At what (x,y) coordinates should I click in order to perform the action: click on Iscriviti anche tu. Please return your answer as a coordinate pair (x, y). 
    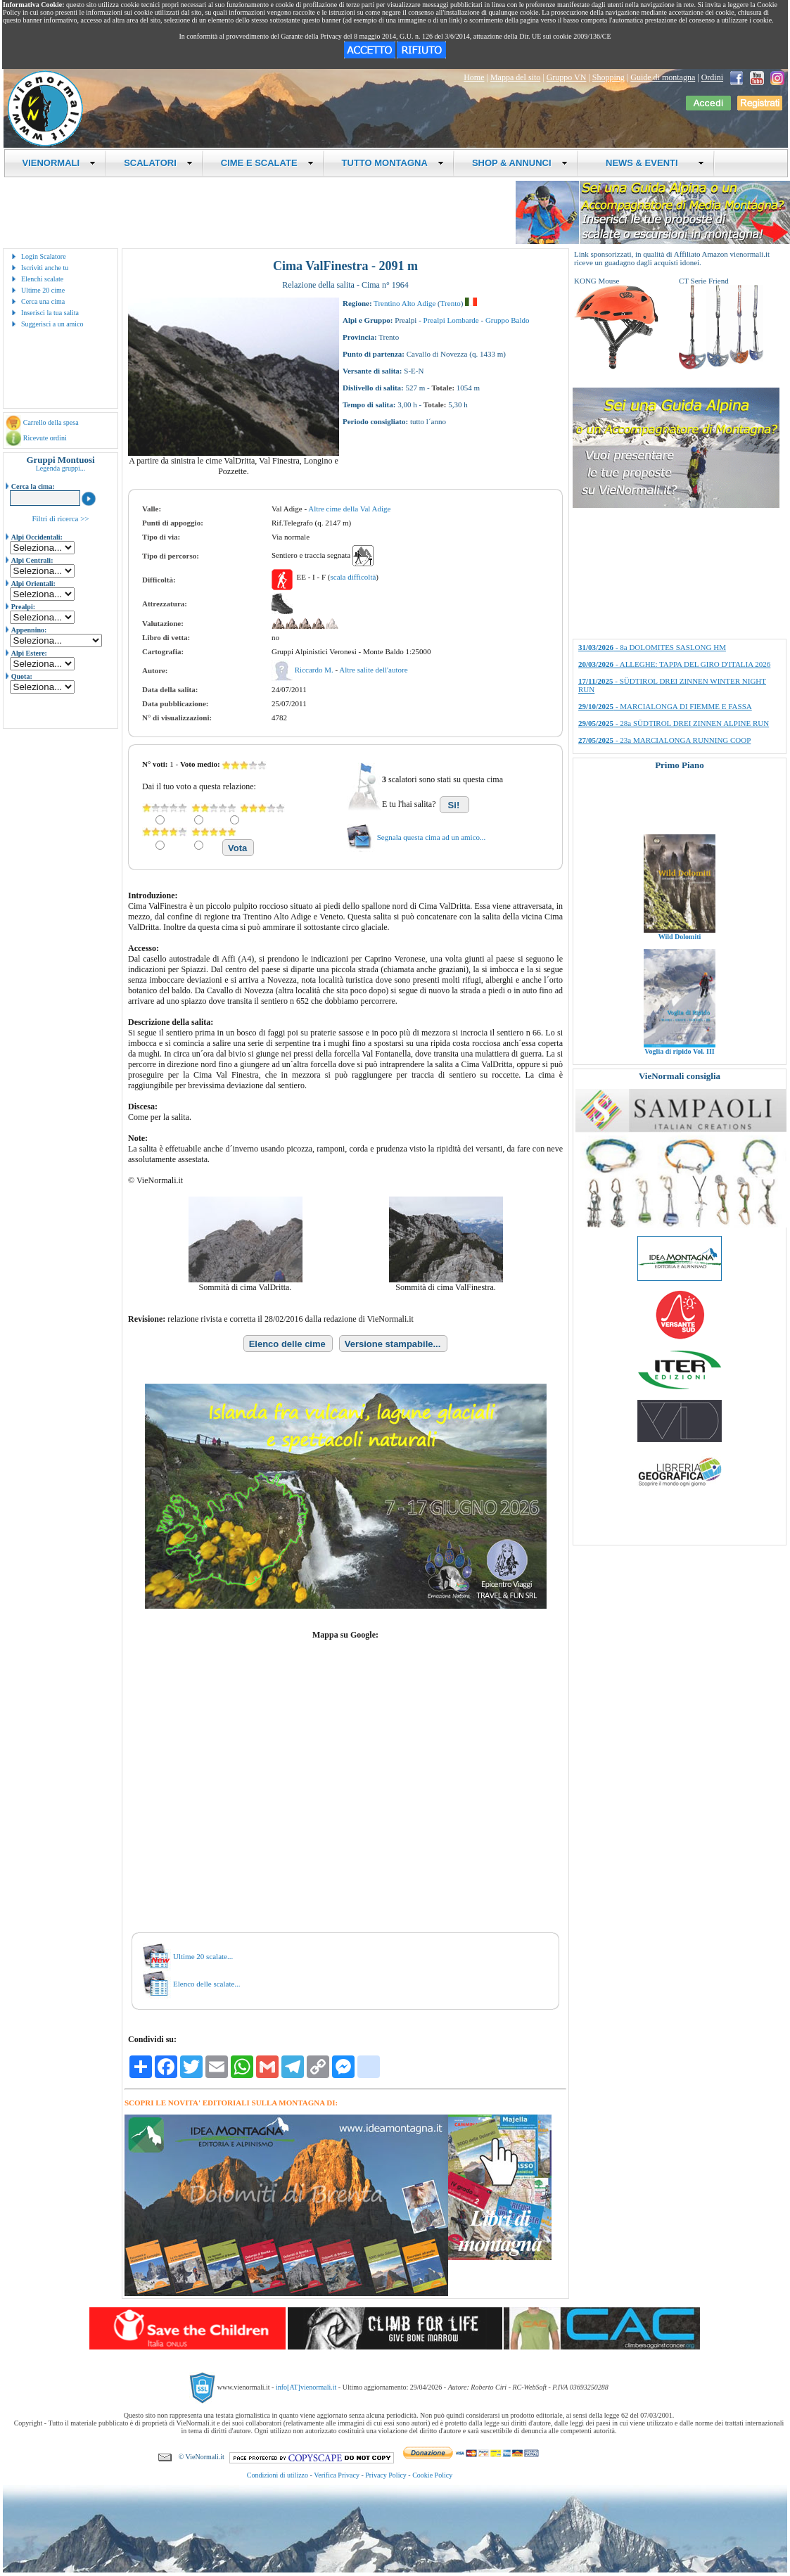
    Looking at the image, I should click on (44, 268).